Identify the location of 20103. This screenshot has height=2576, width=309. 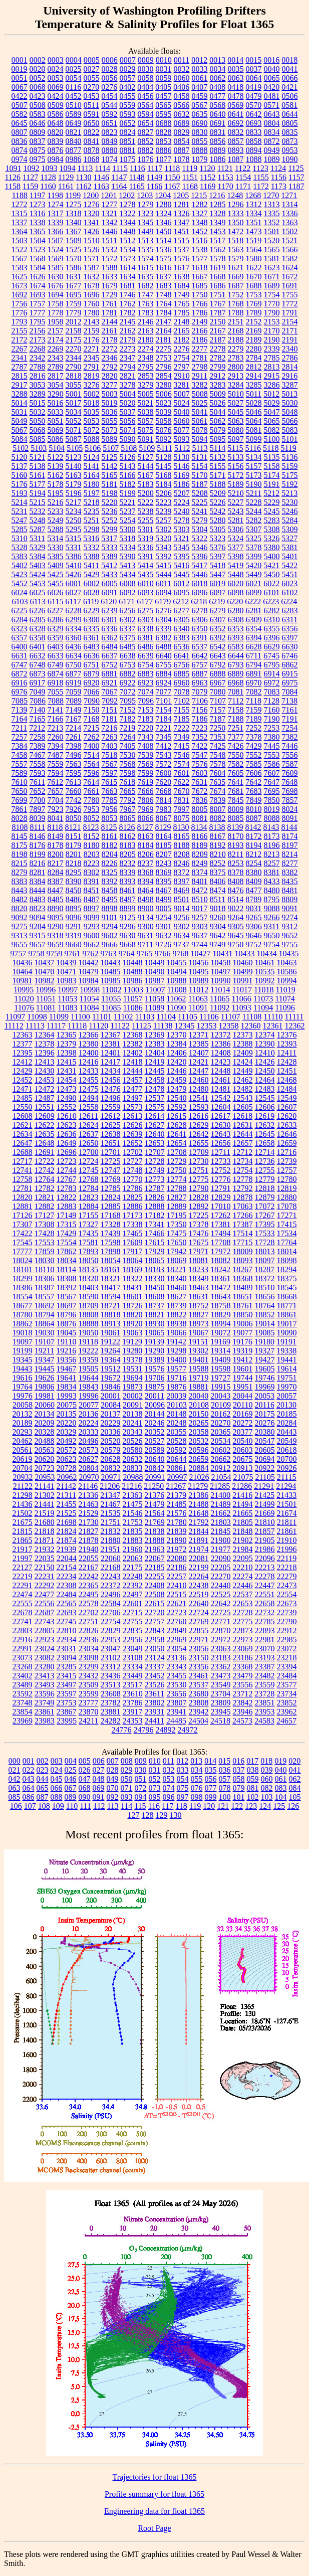
(177, 1405).